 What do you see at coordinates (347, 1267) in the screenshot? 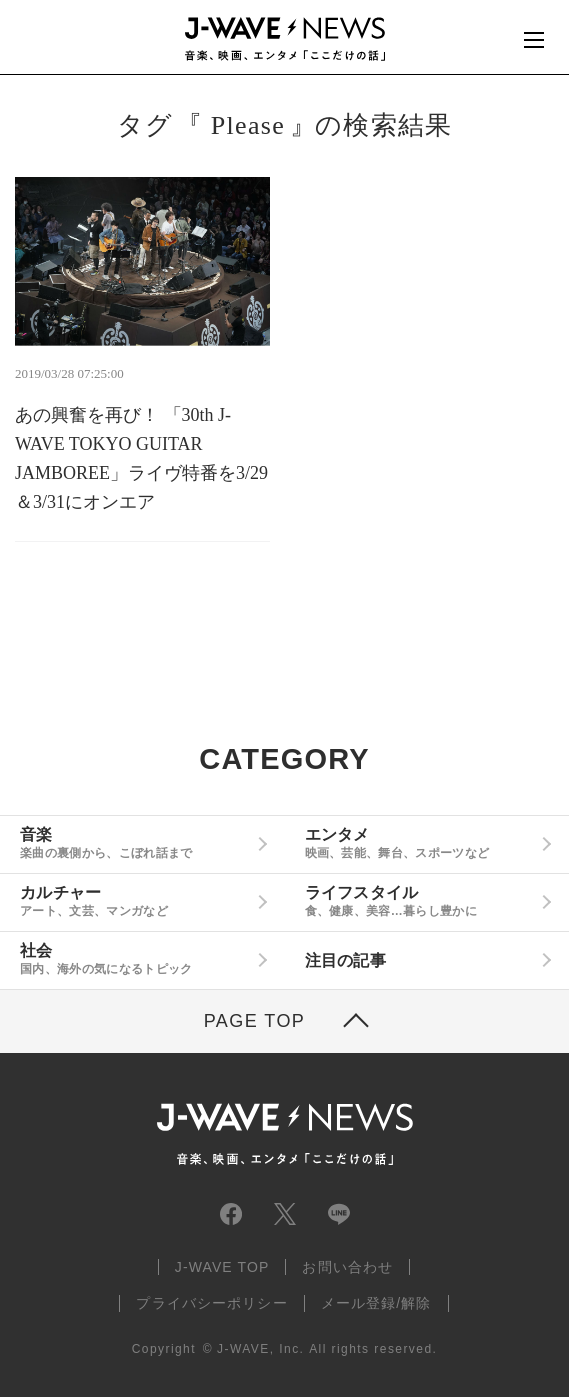
I see `お問い合わせ` at bounding box center [347, 1267].